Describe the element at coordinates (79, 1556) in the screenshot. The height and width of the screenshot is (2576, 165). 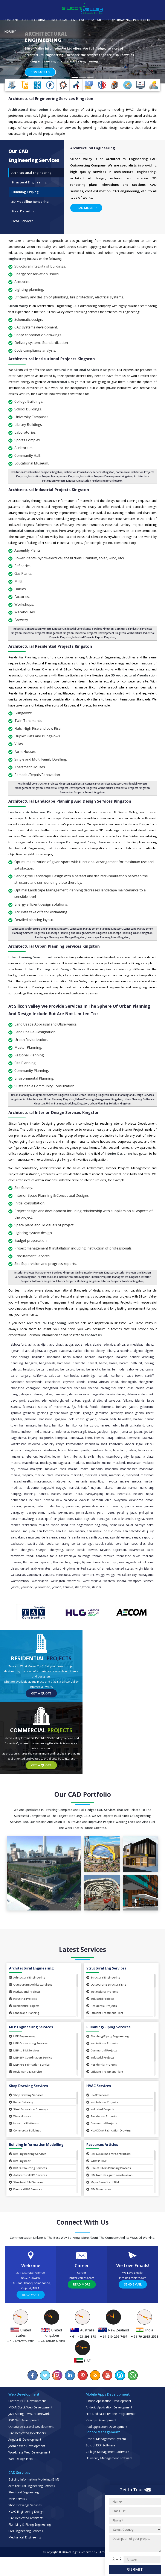
I see `Santa Rosa` at that location.